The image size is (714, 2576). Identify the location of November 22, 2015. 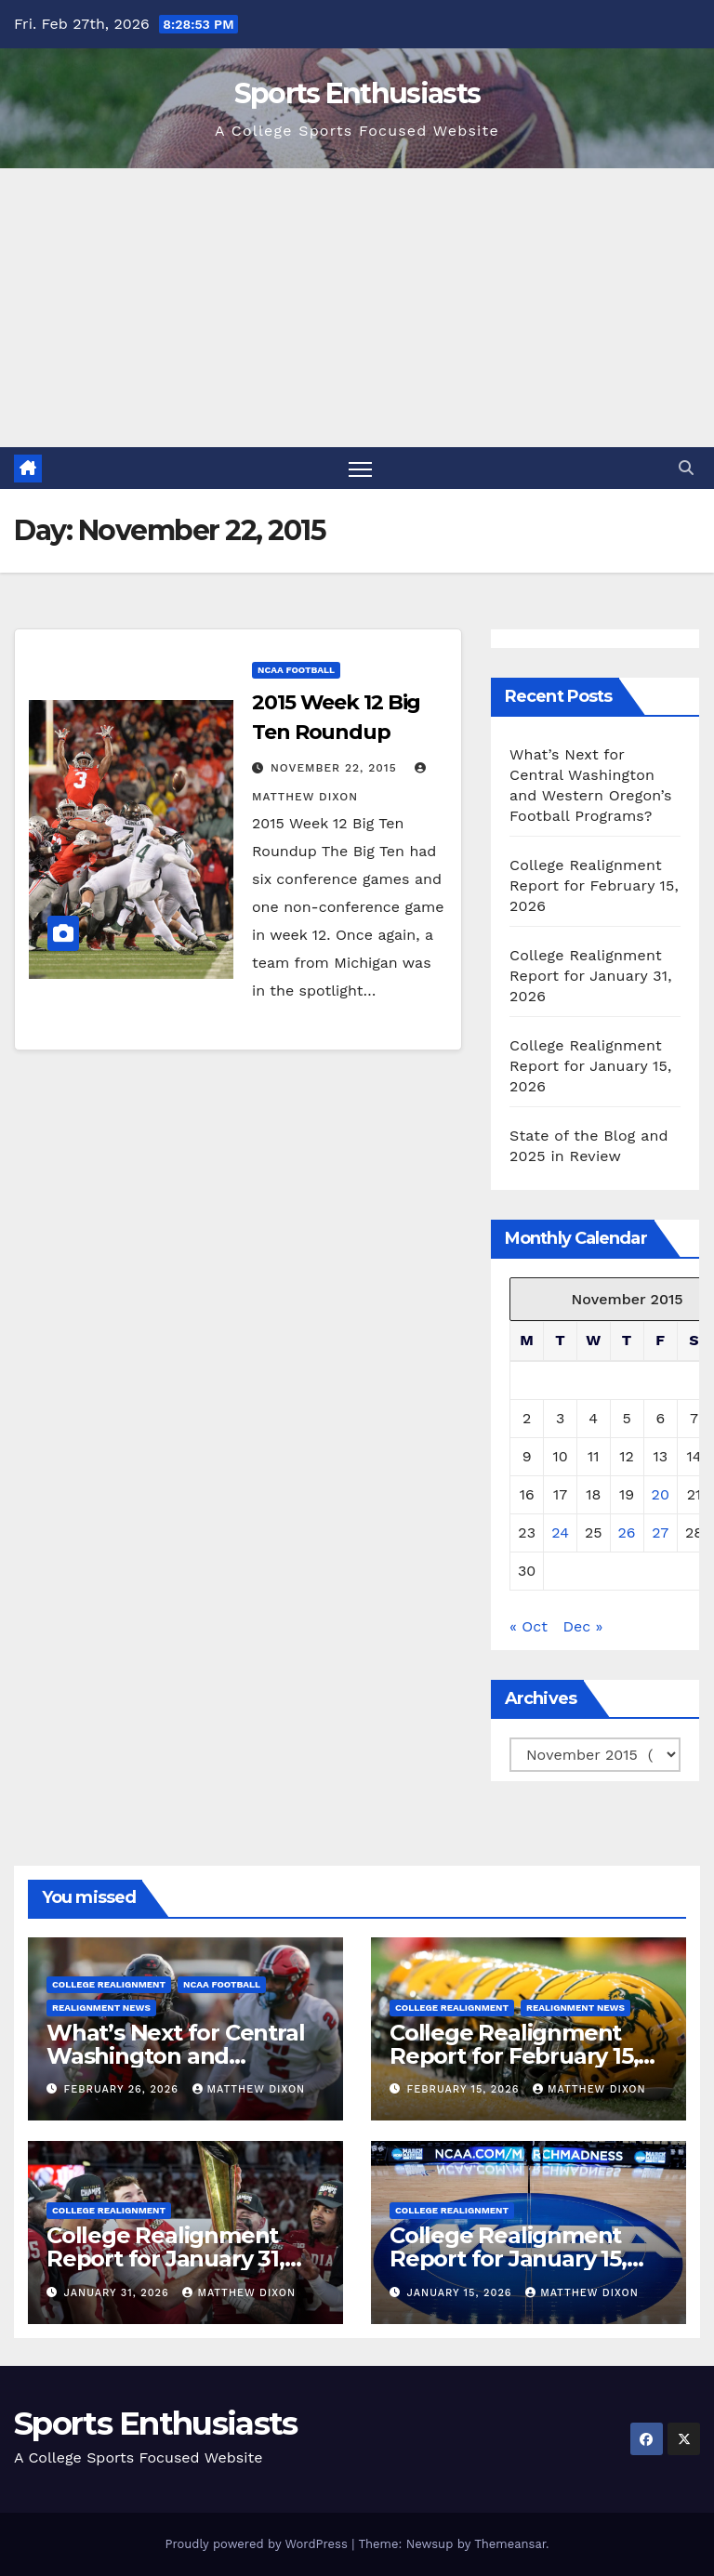
(336, 767).